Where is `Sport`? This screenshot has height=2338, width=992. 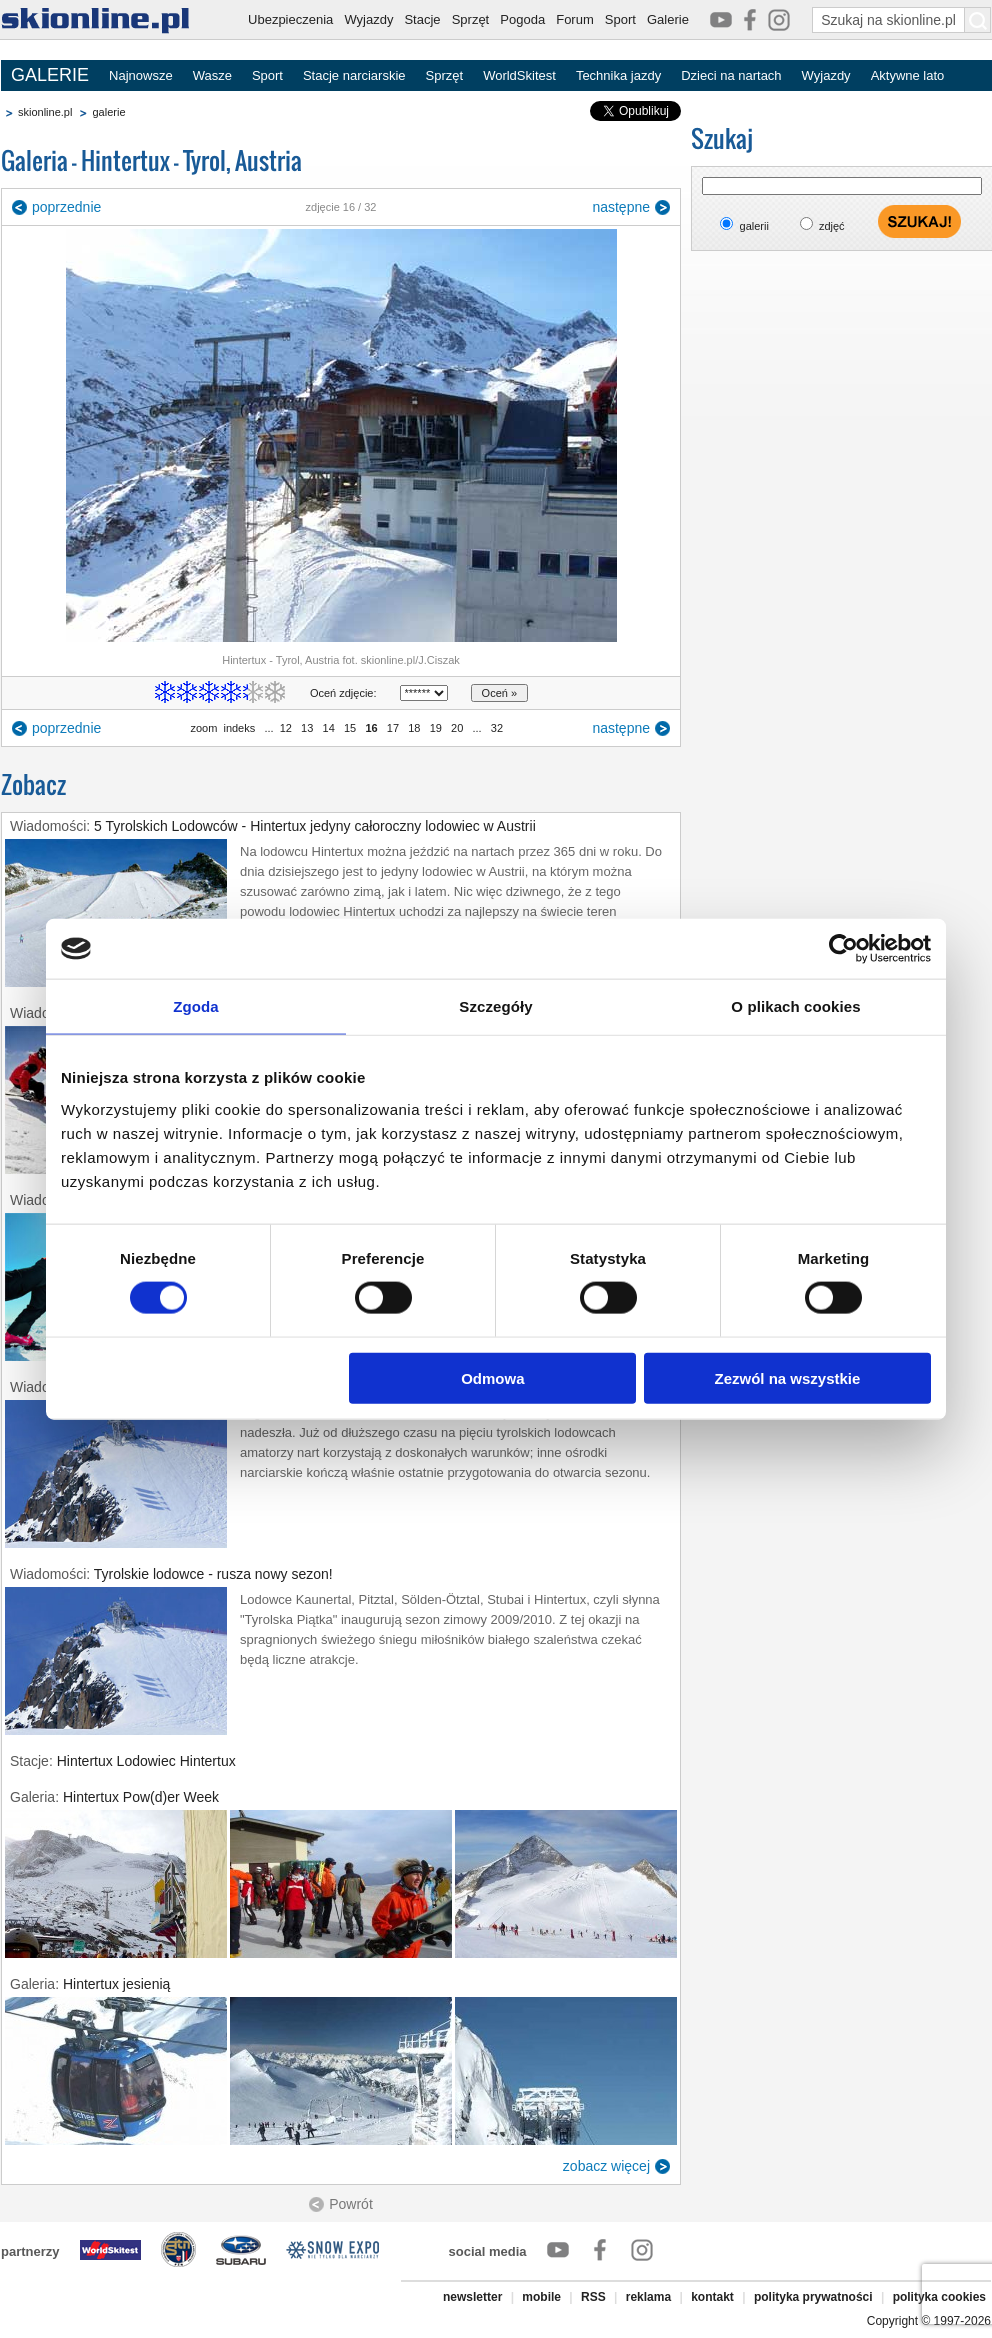 Sport is located at coordinates (620, 19).